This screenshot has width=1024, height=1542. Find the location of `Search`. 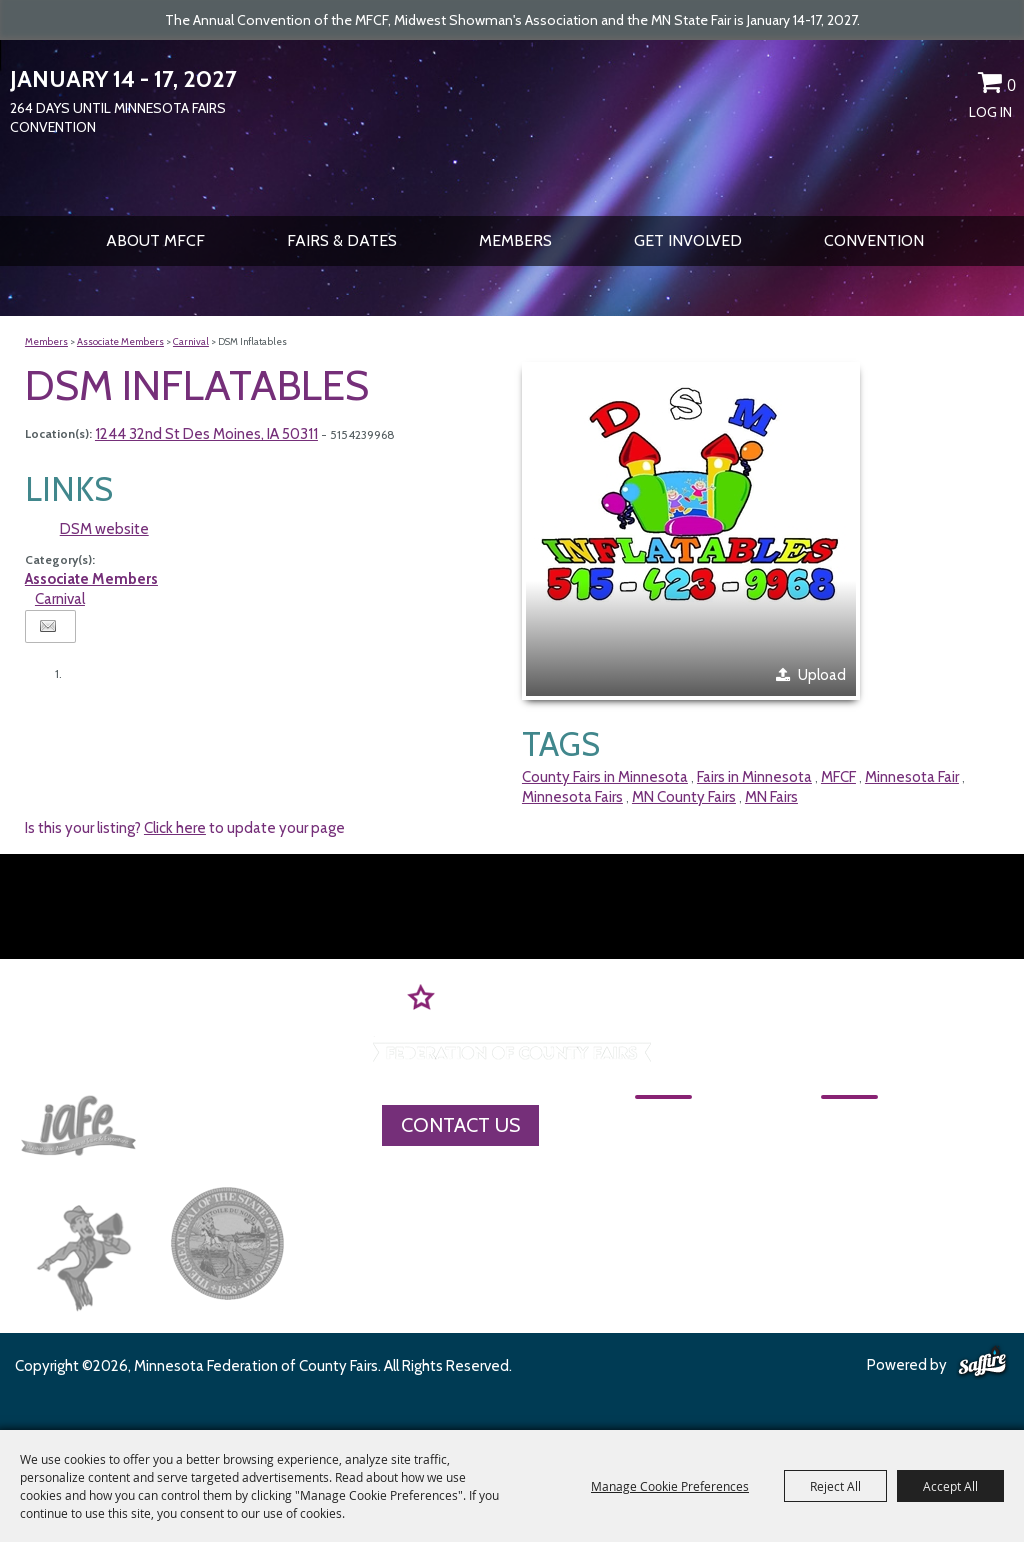

Search is located at coordinates (920, 86).